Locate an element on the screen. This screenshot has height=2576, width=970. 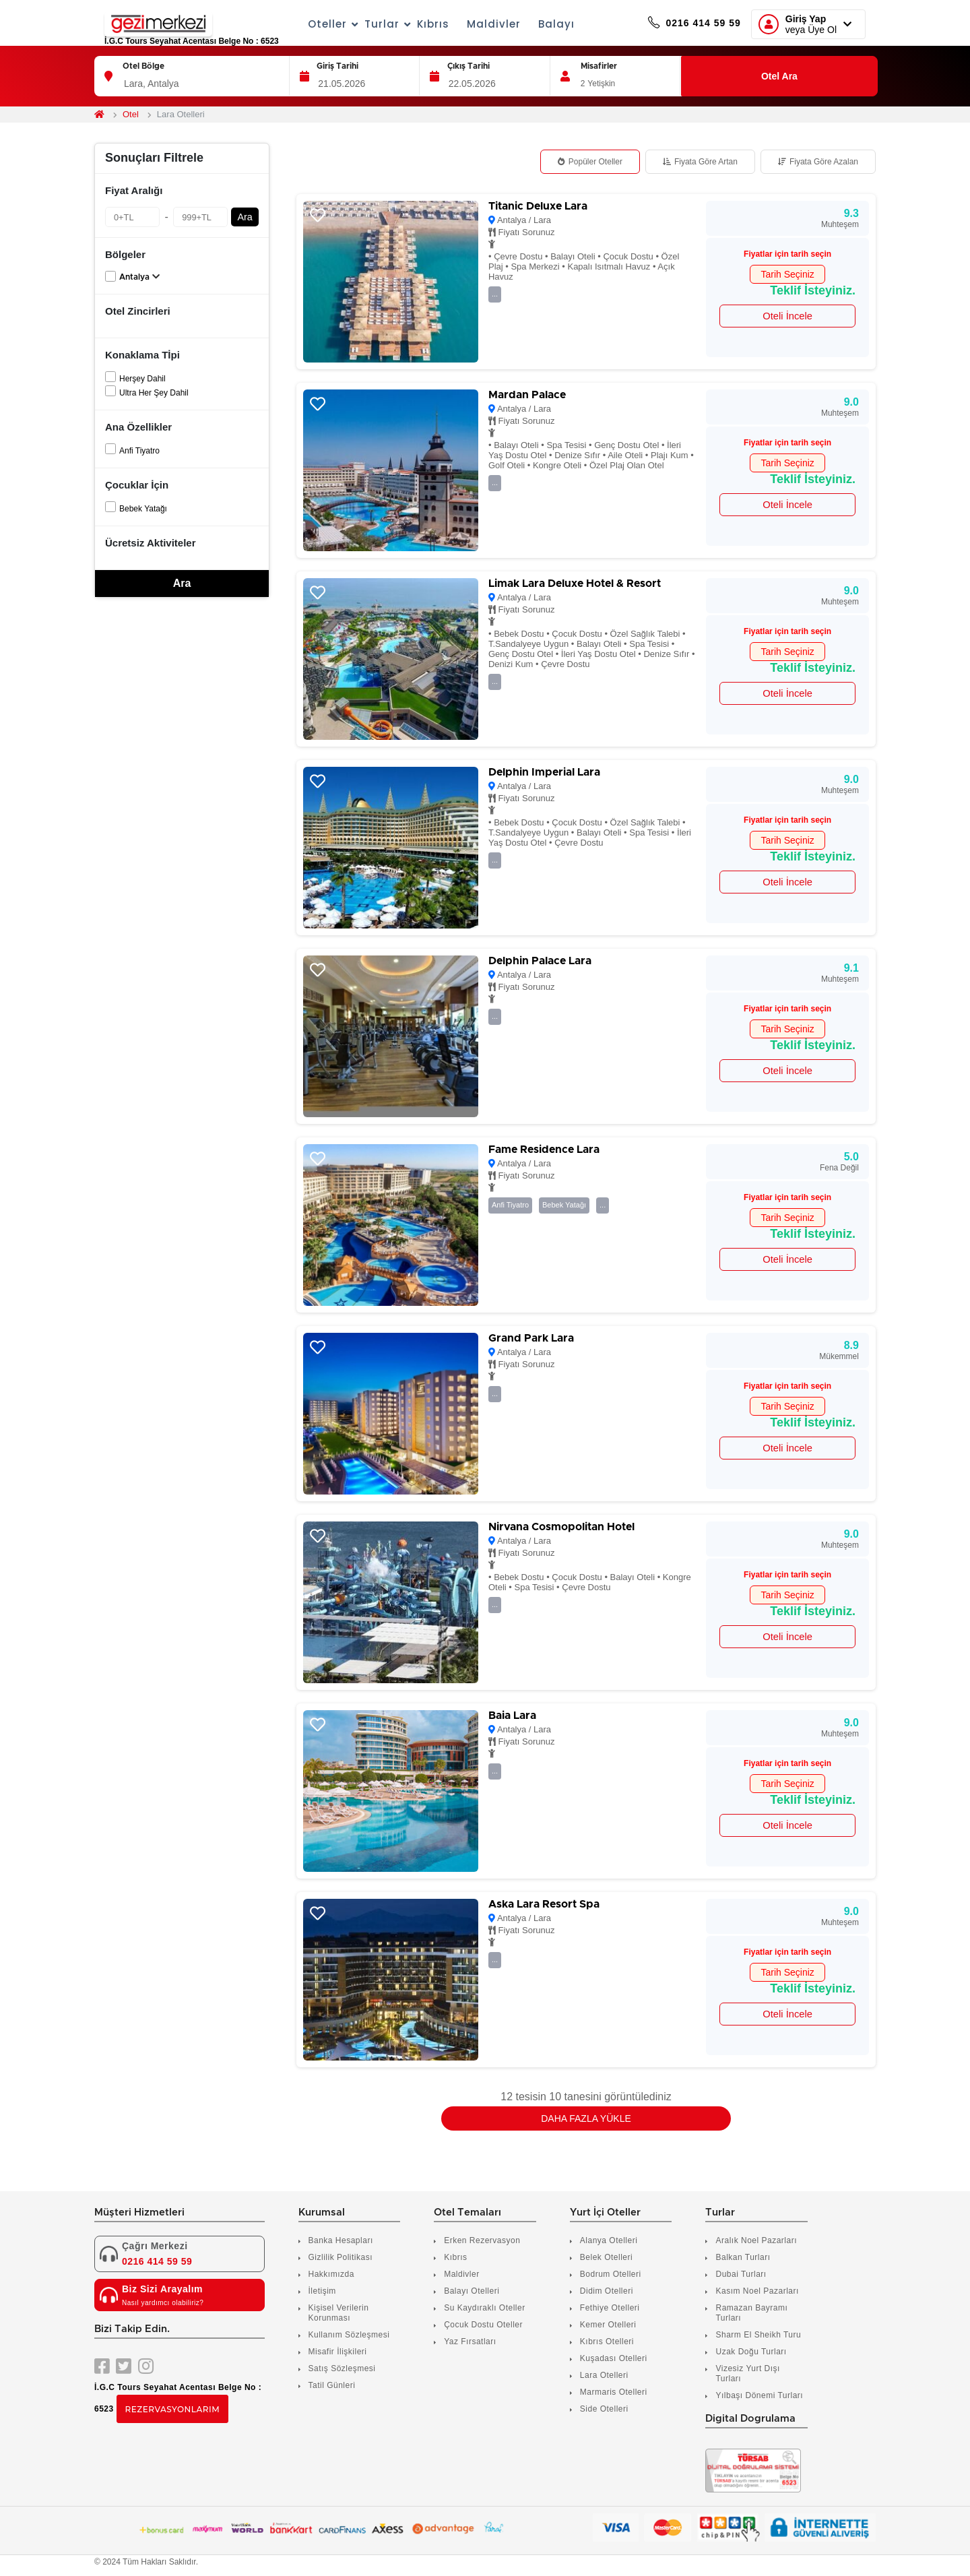
Maldivler is located at coordinates (477, 24).